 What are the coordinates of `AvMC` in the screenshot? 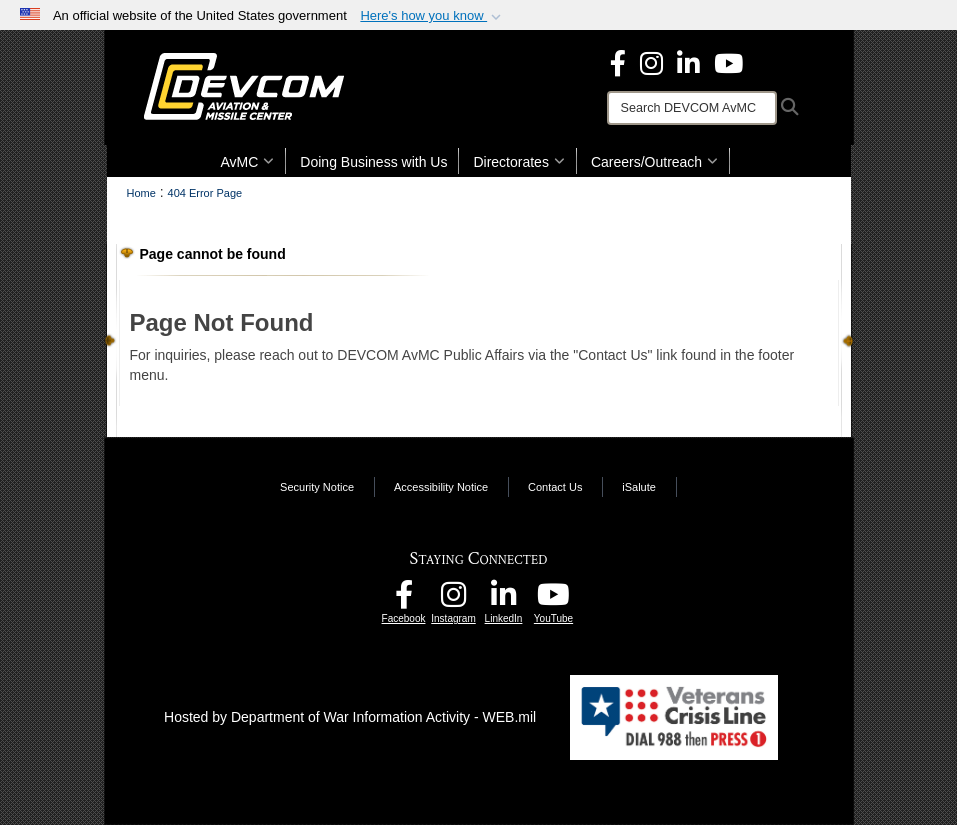 It's located at (248, 162).